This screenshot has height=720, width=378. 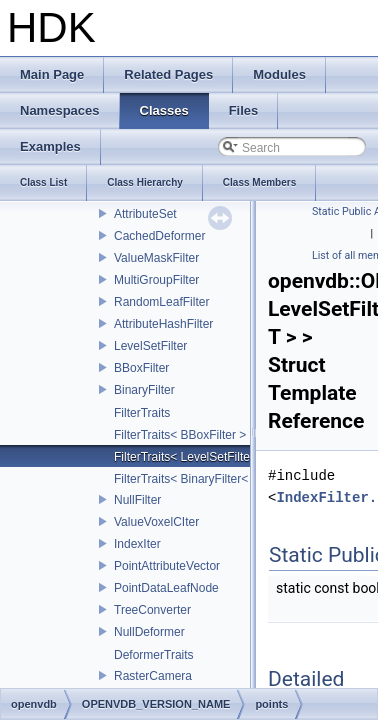 What do you see at coordinates (152, 610) in the screenshot?
I see `TreeConverter` at bounding box center [152, 610].